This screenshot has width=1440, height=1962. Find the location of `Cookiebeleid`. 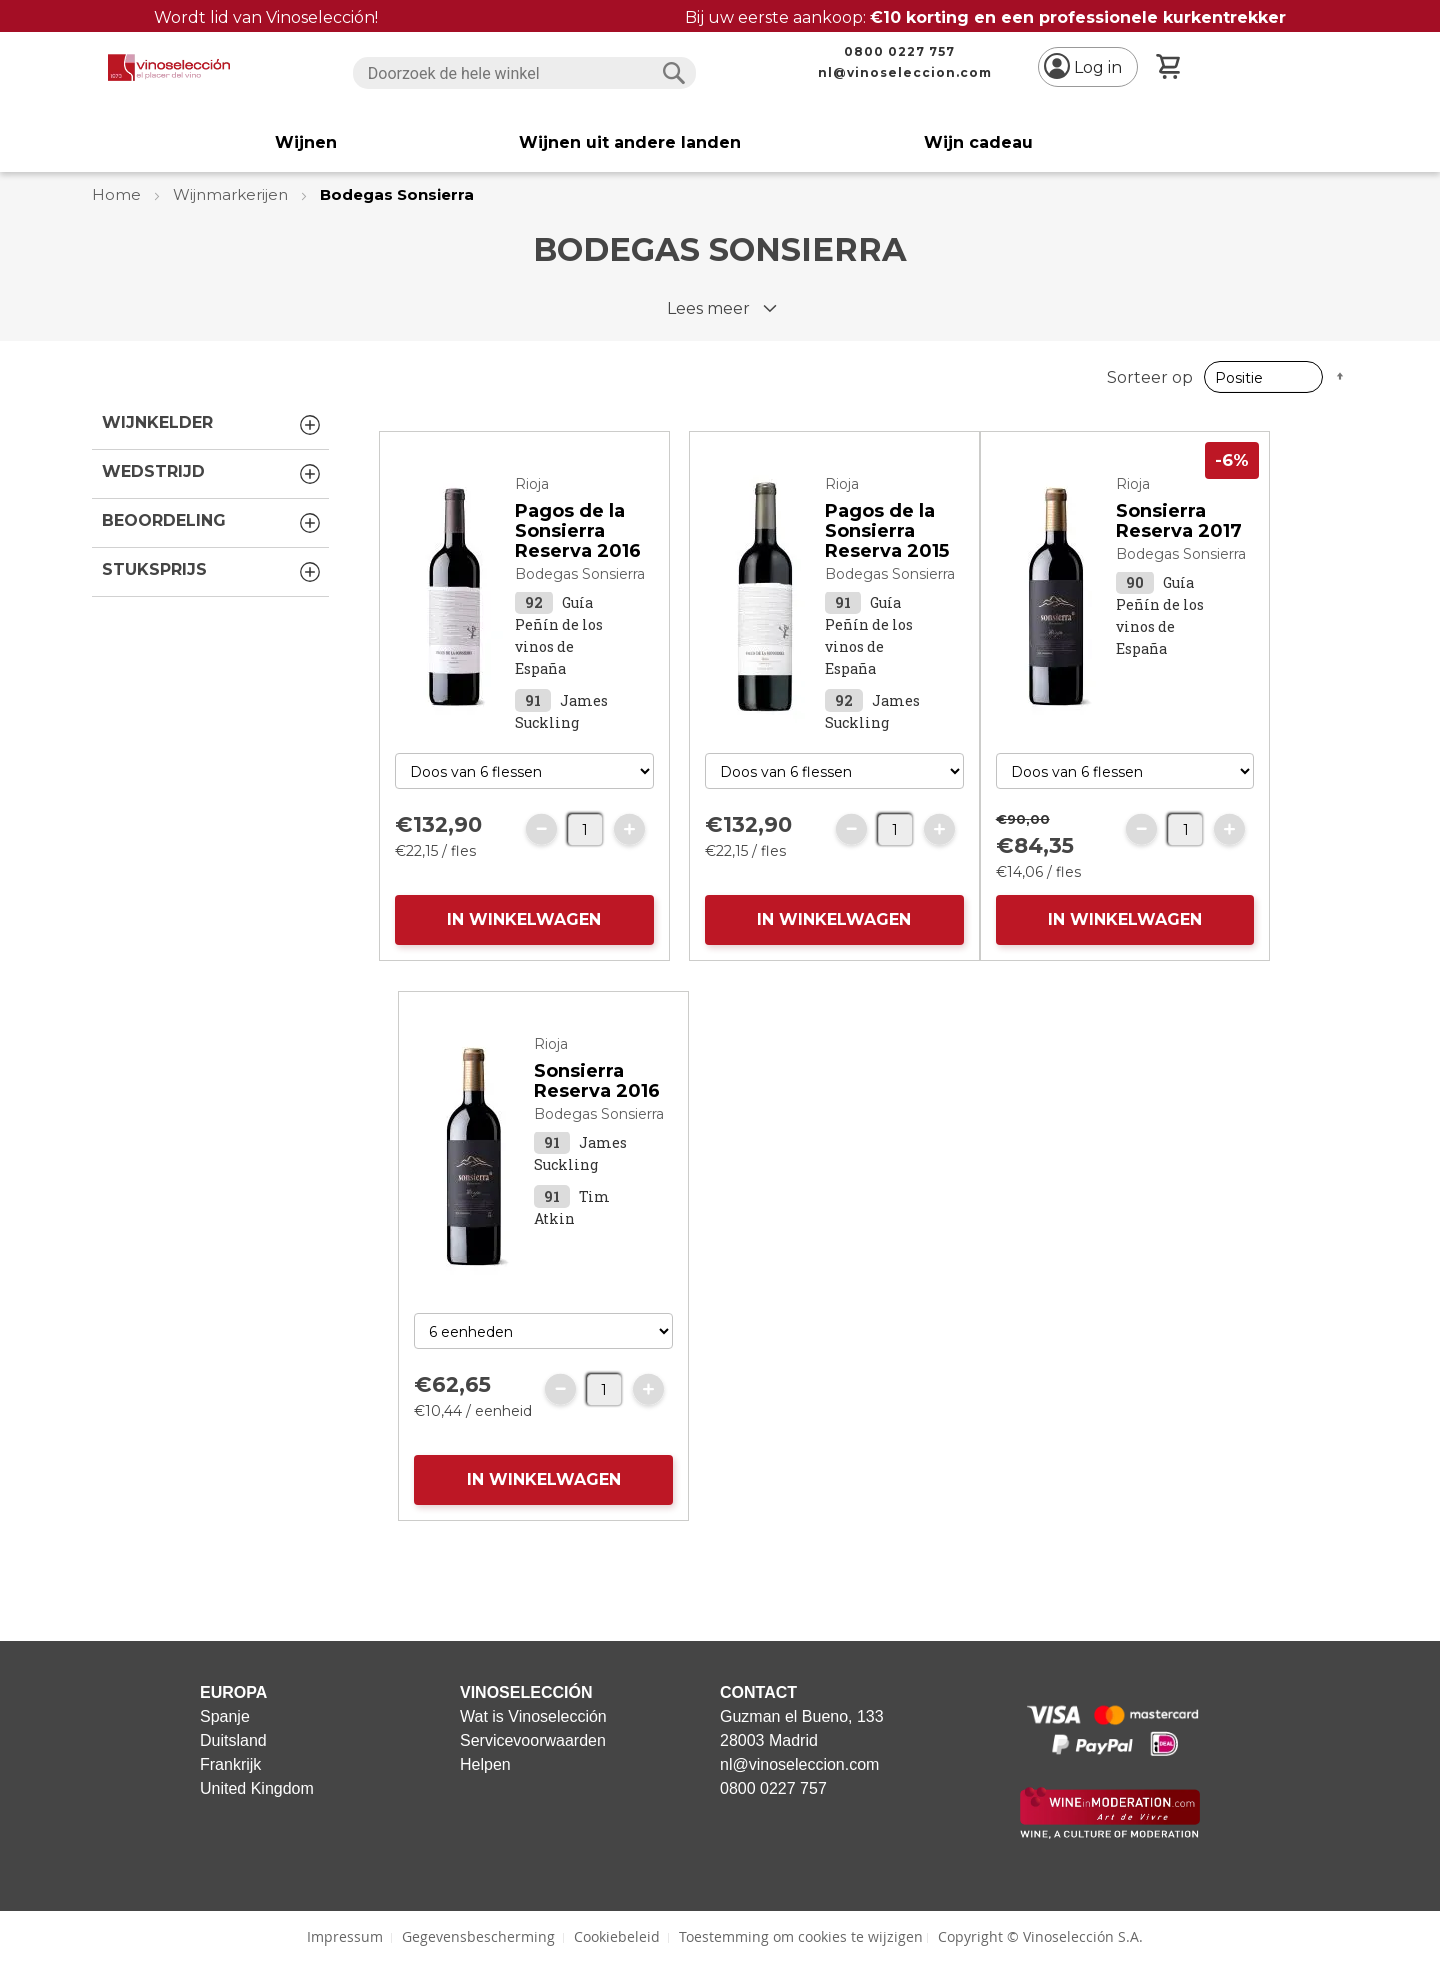

Cookiebeleid is located at coordinates (617, 1936).